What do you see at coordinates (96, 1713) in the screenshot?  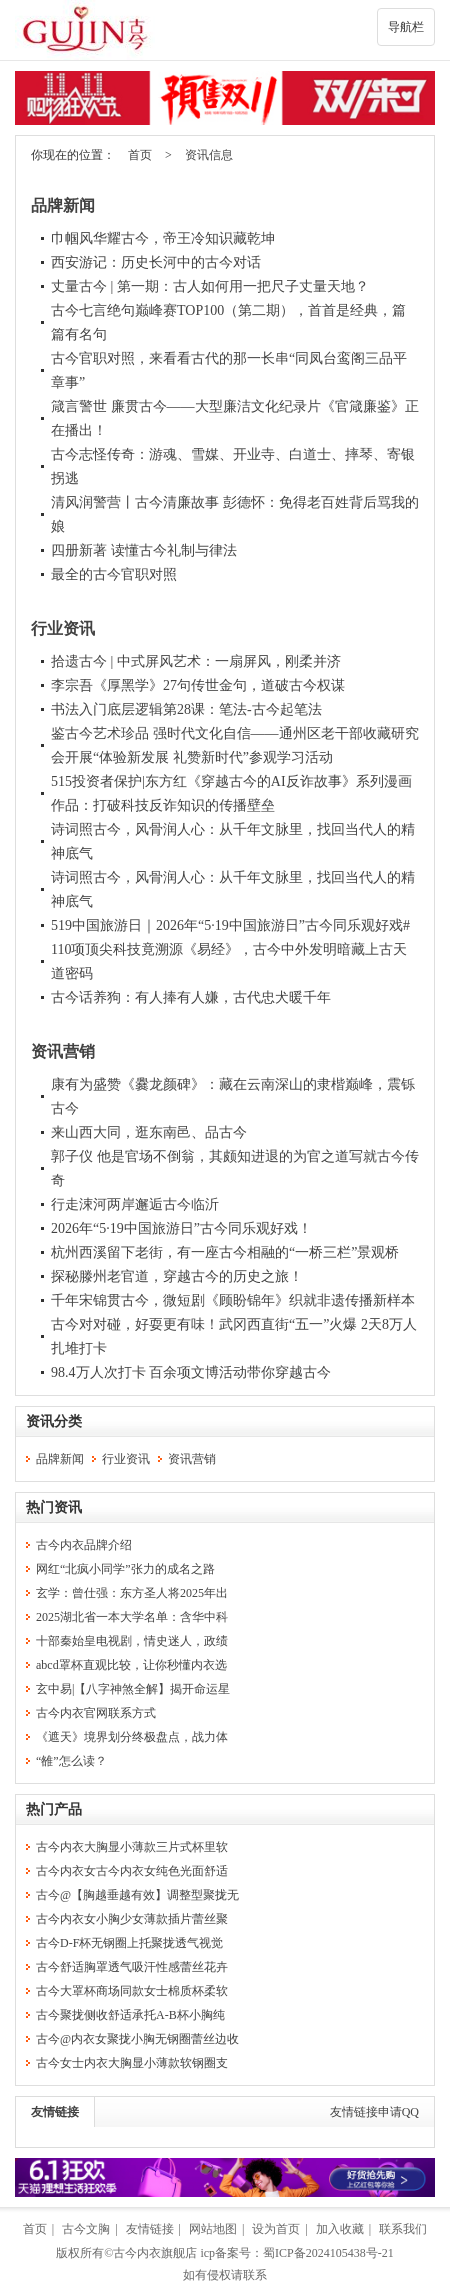 I see `古今内衣官网联系方式` at bounding box center [96, 1713].